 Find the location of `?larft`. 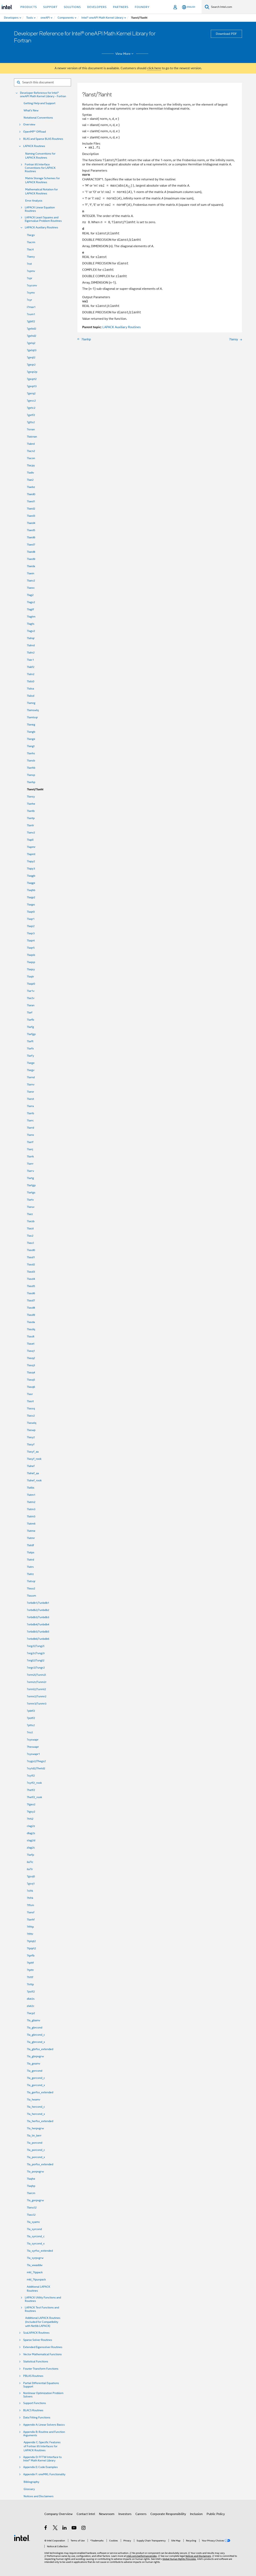

?larft is located at coordinates (30, 1041).